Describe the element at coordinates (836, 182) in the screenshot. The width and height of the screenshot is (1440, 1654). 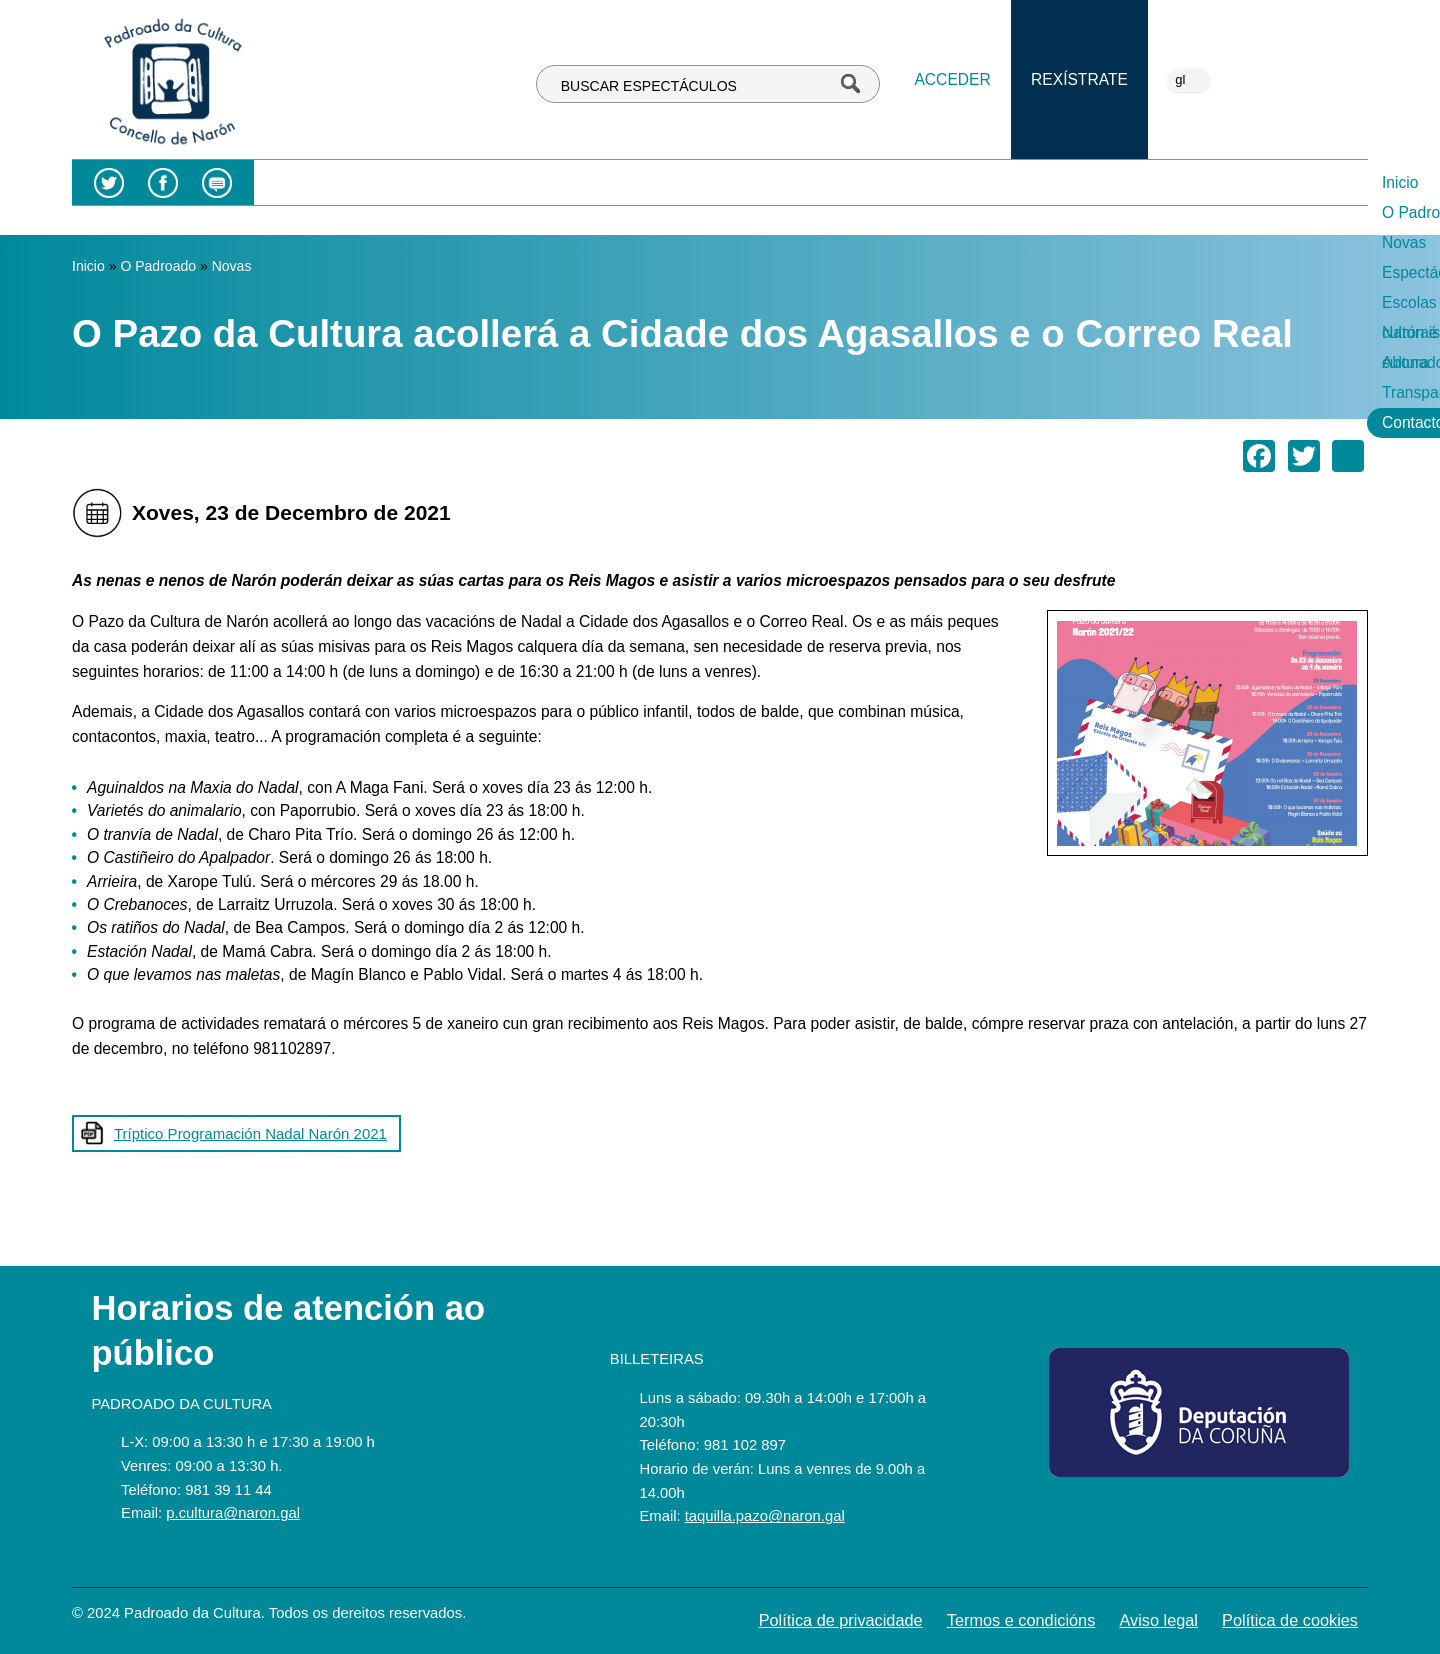
I see `Escolas culturais` at that location.